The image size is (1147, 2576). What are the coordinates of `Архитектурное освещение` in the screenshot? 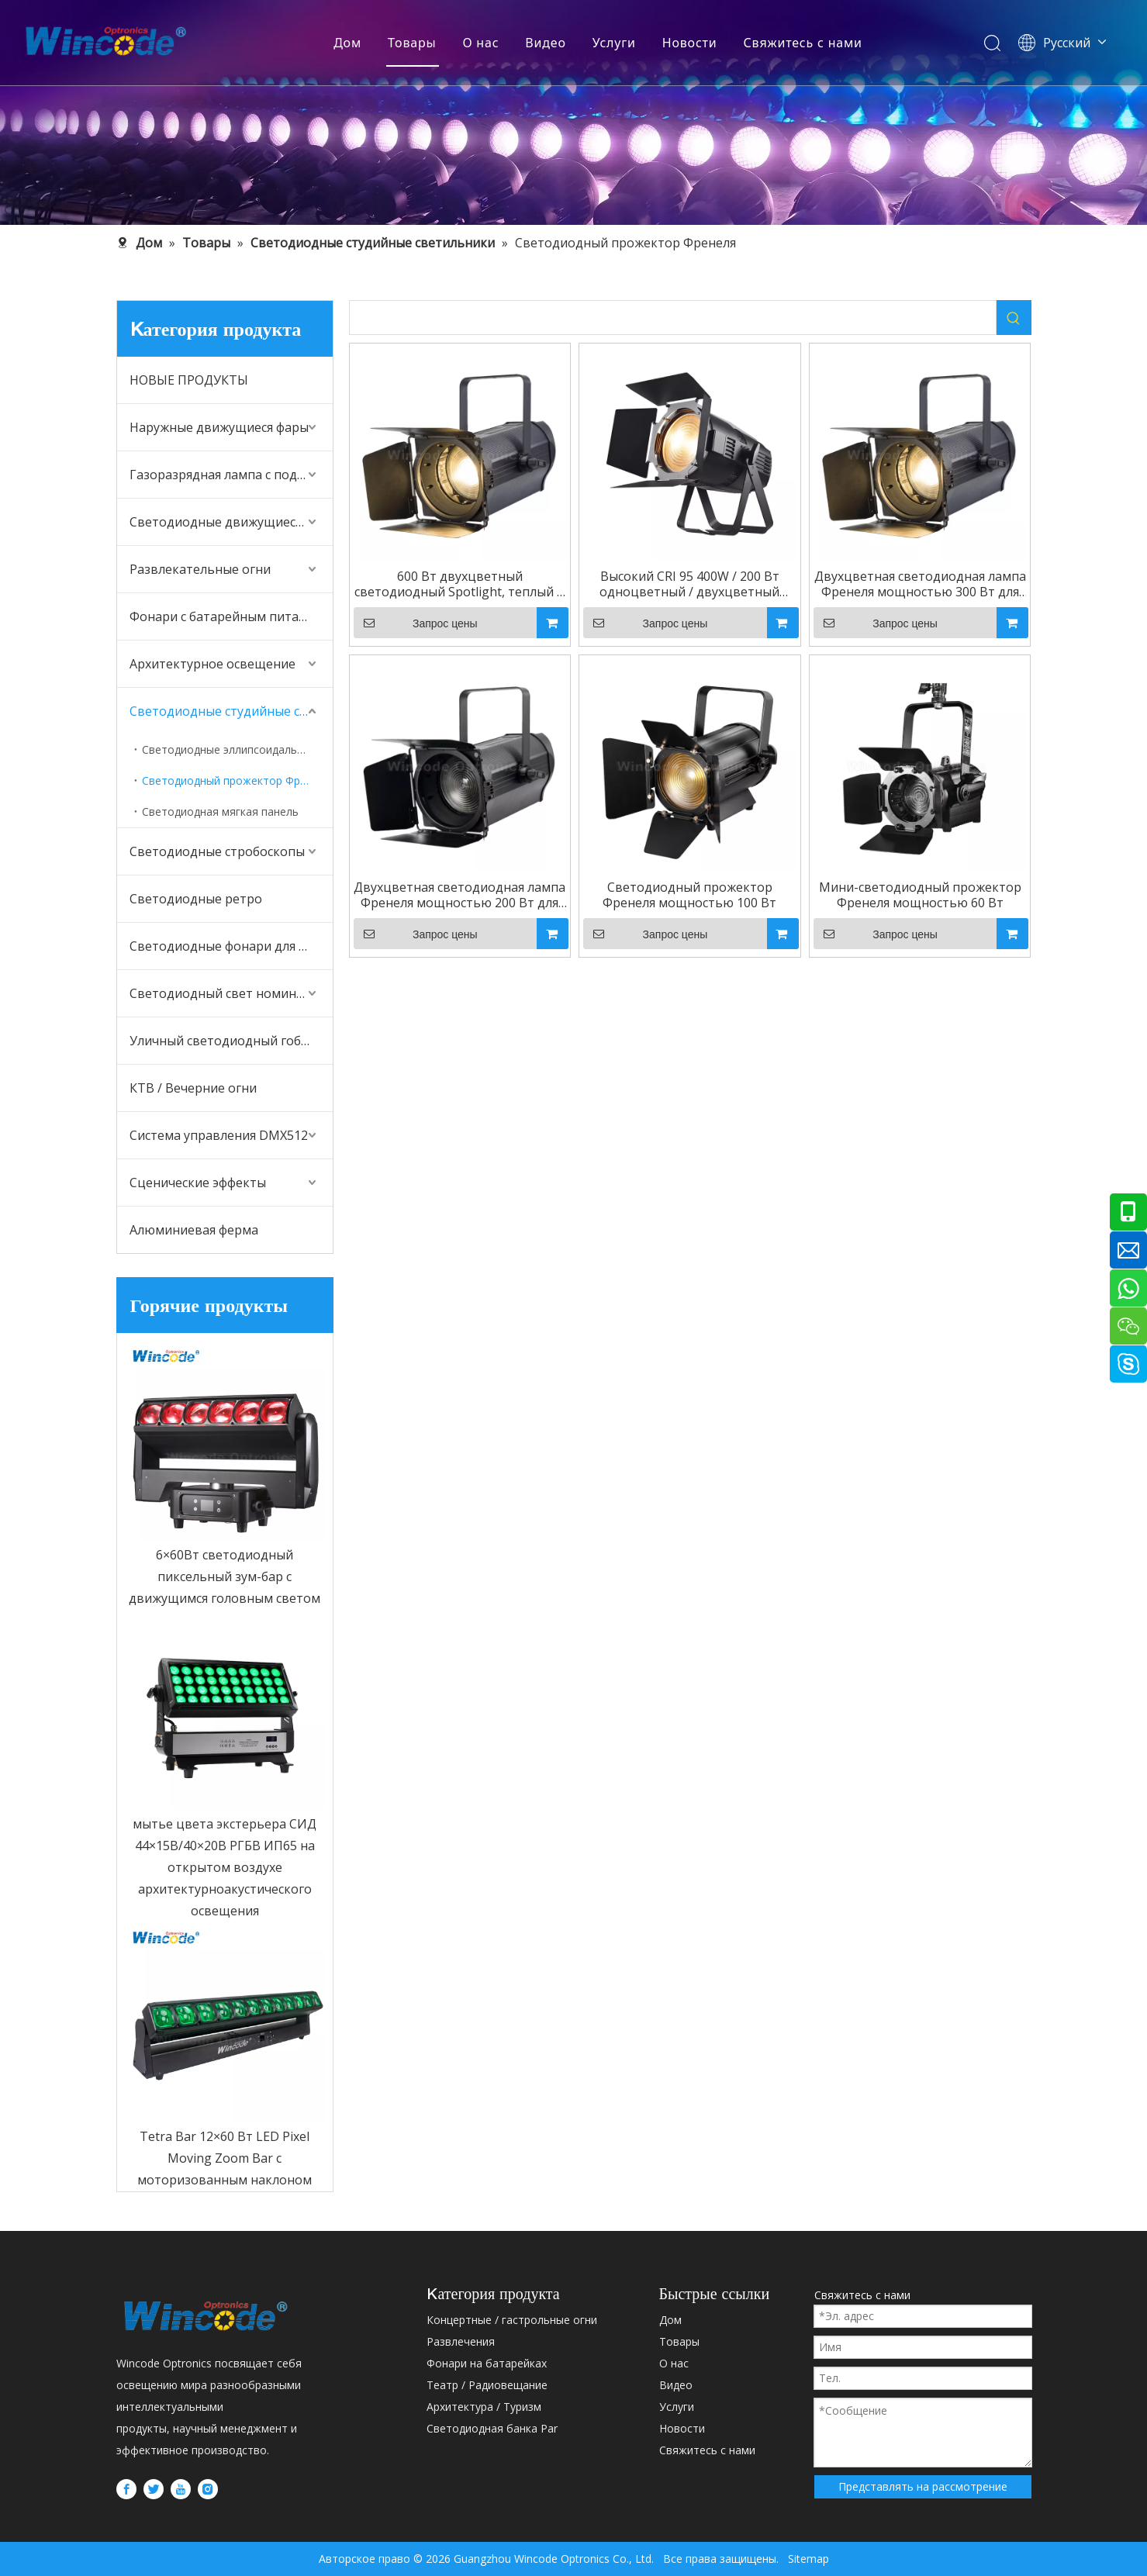 It's located at (212, 663).